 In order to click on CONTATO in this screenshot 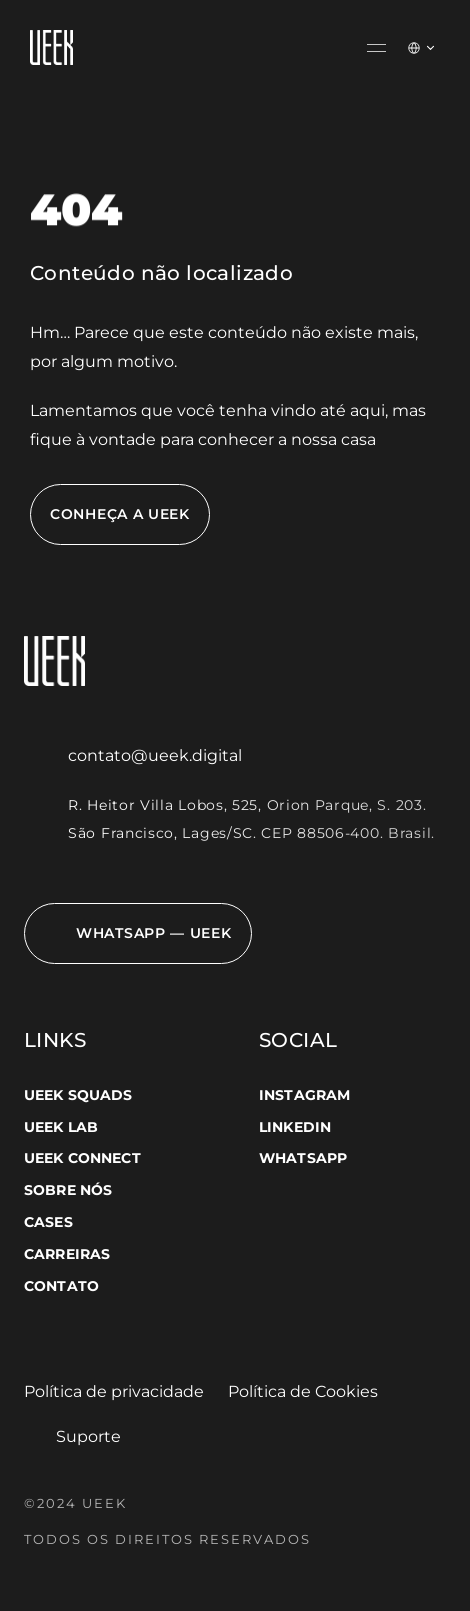, I will do `click(61, 1286)`.